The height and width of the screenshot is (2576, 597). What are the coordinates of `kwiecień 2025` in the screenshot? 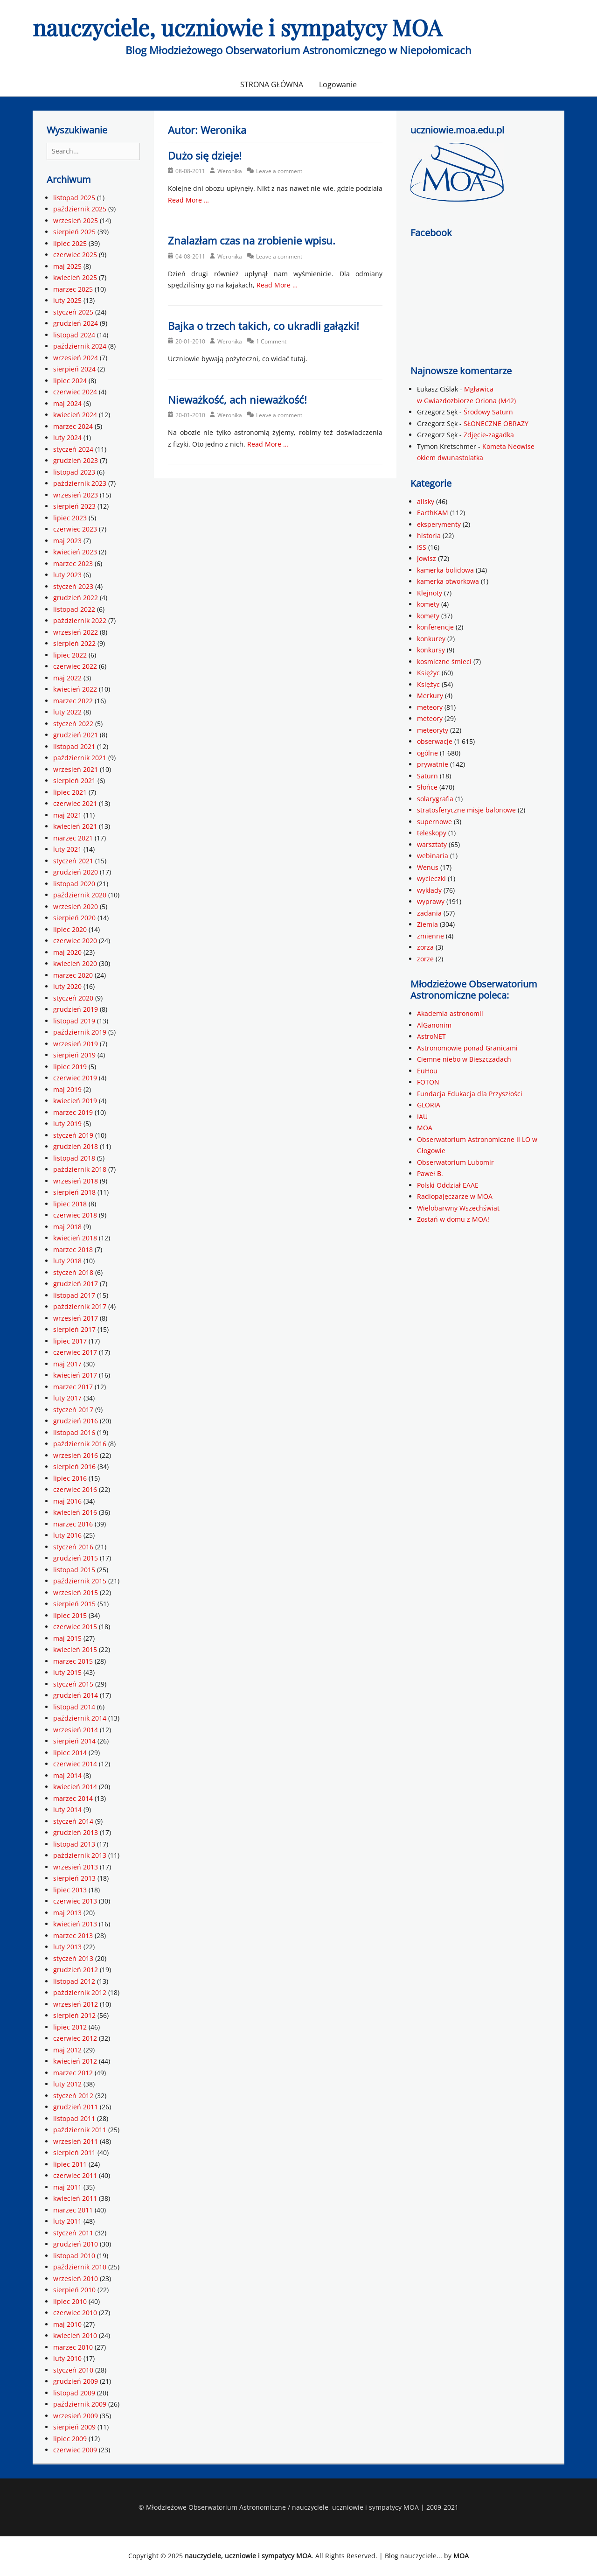 It's located at (75, 277).